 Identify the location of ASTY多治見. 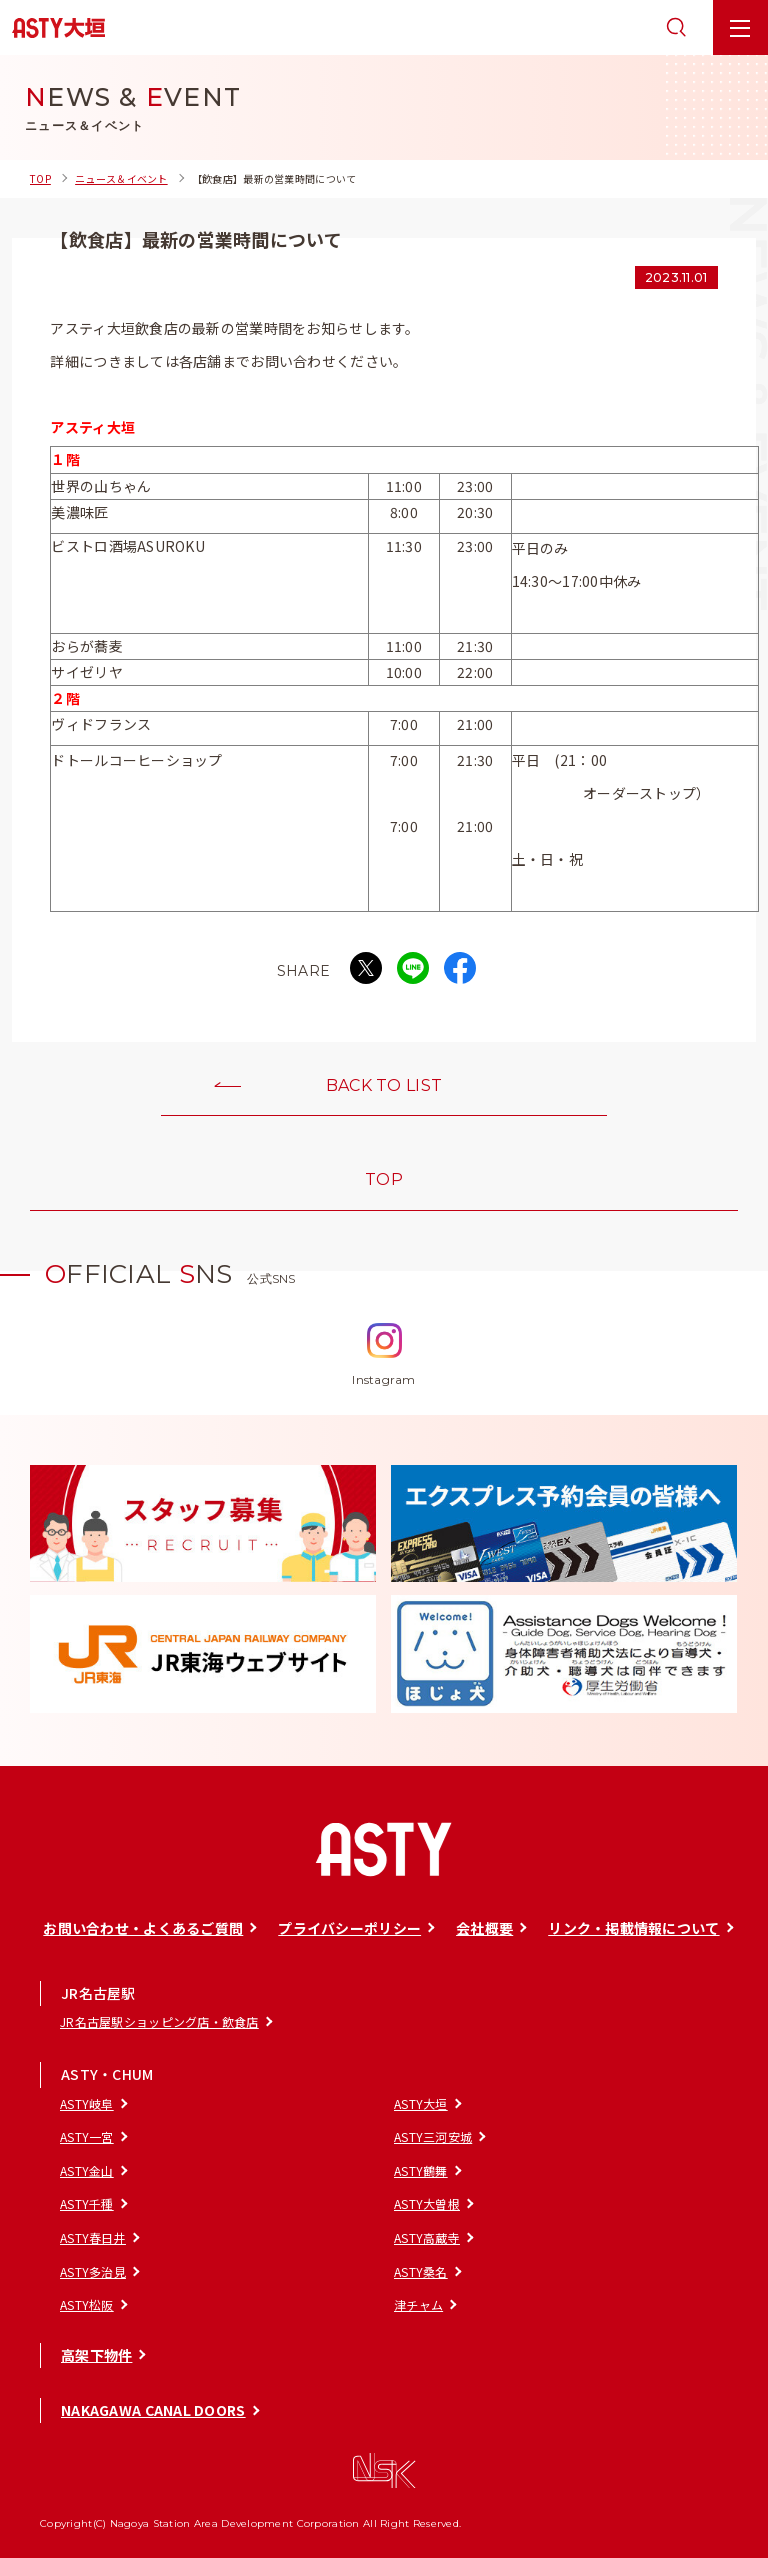
(93, 2271).